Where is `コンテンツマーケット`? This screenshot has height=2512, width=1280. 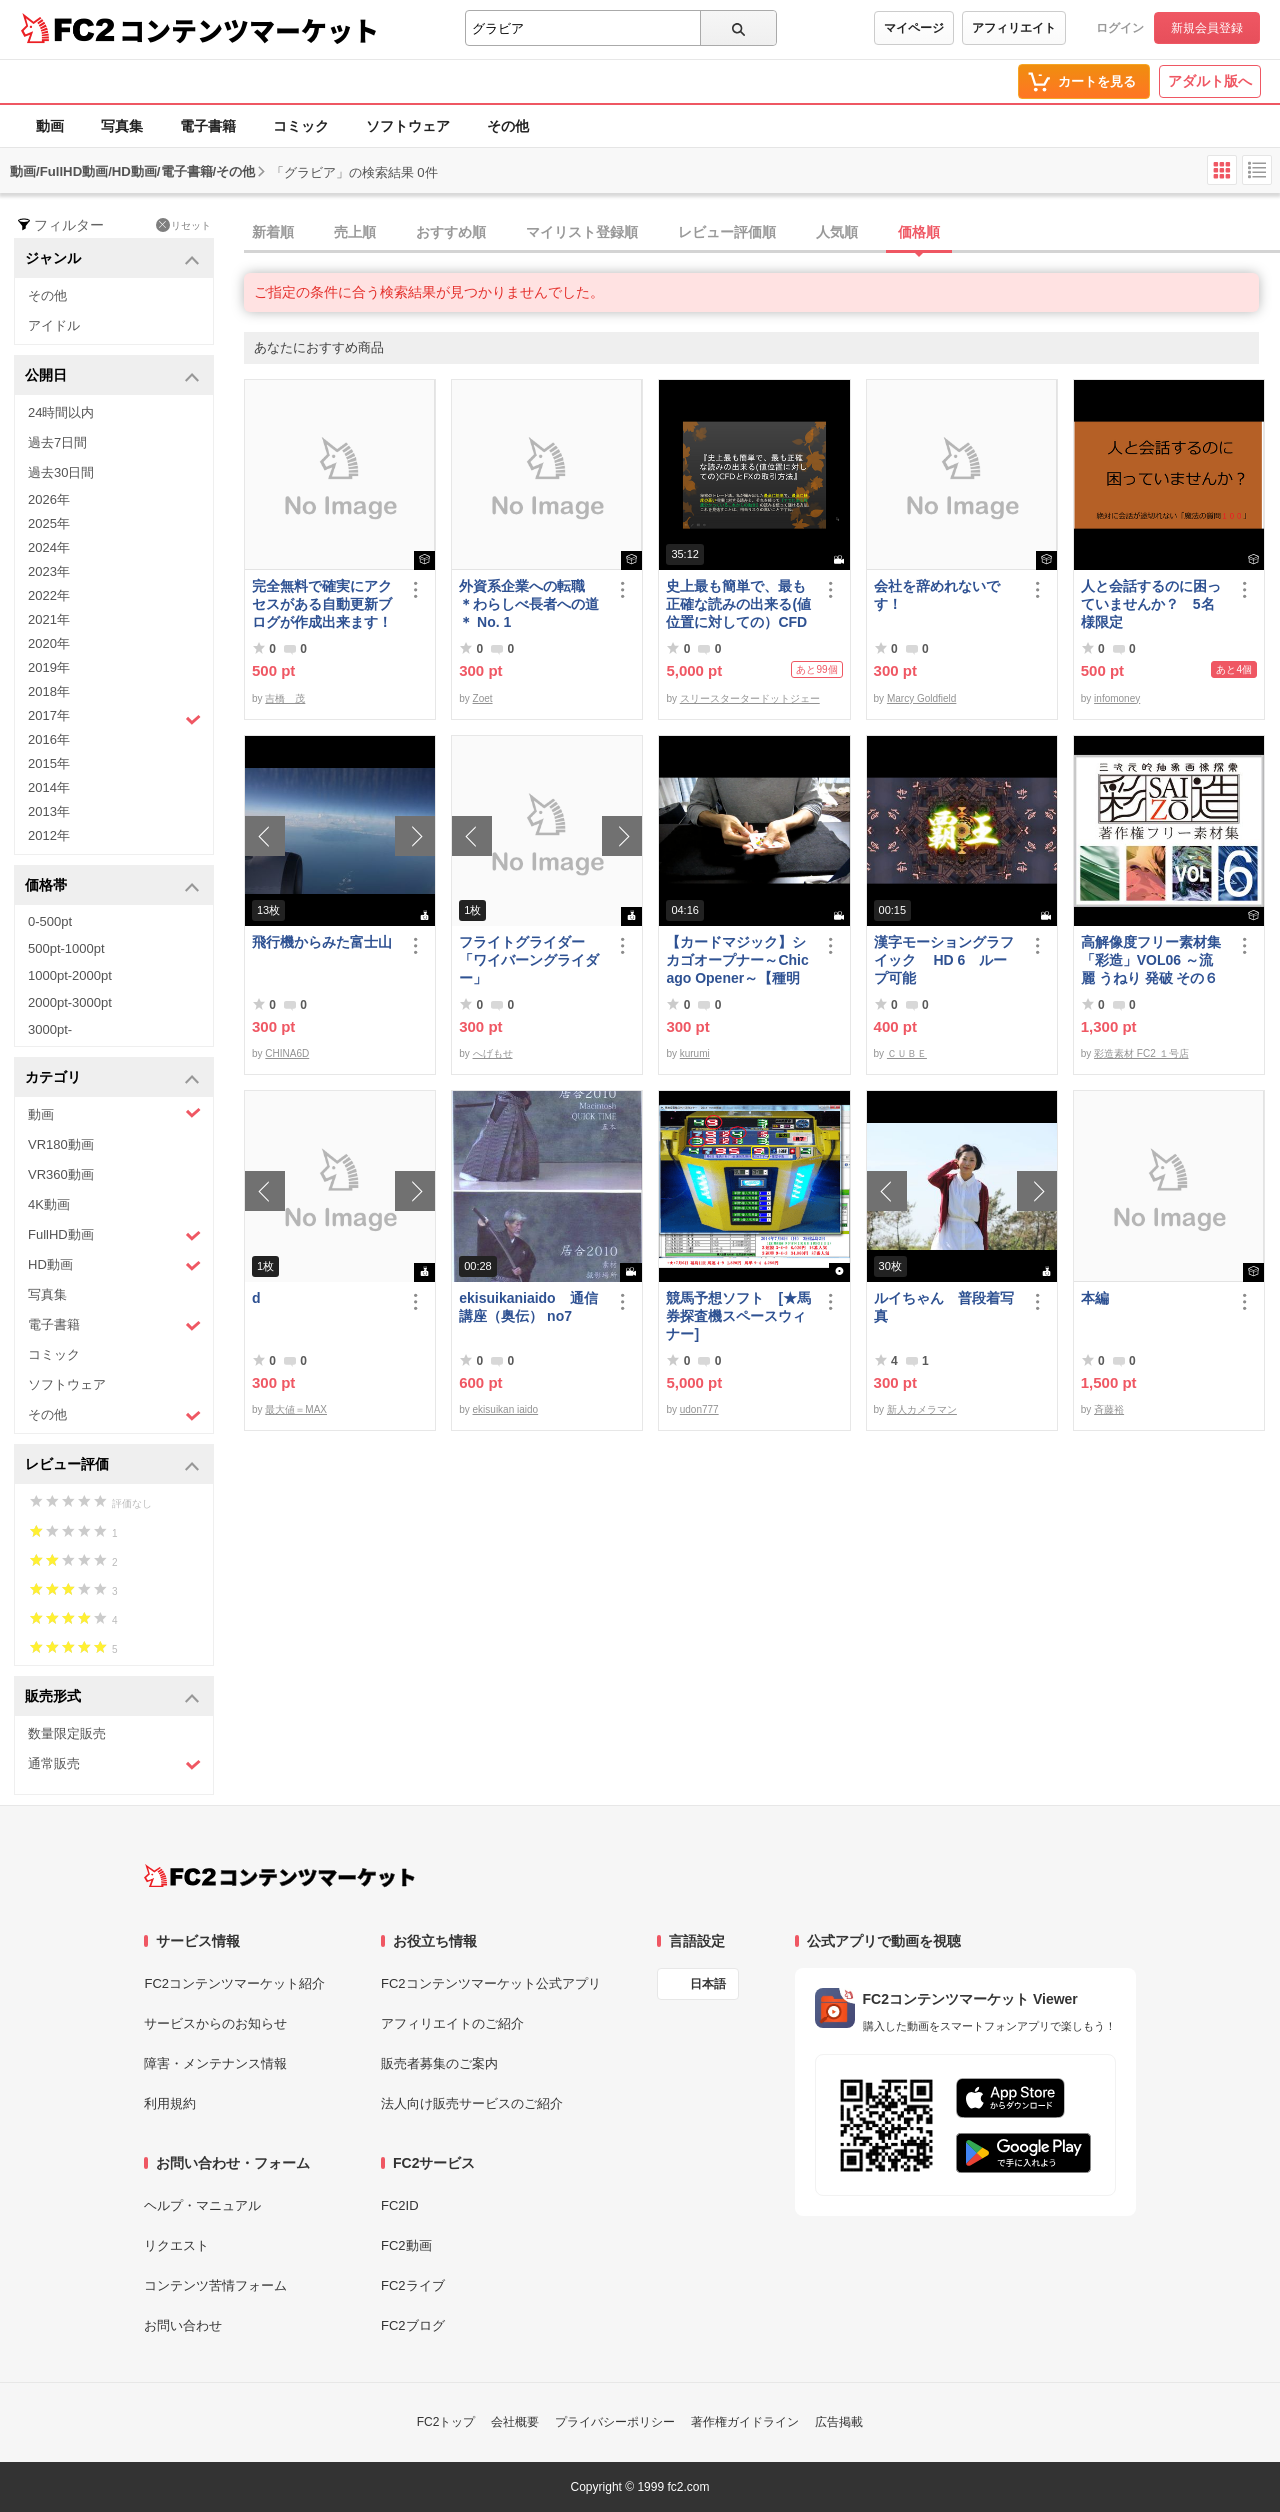
コンテンツマーケット is located at coordinates (249, 30).